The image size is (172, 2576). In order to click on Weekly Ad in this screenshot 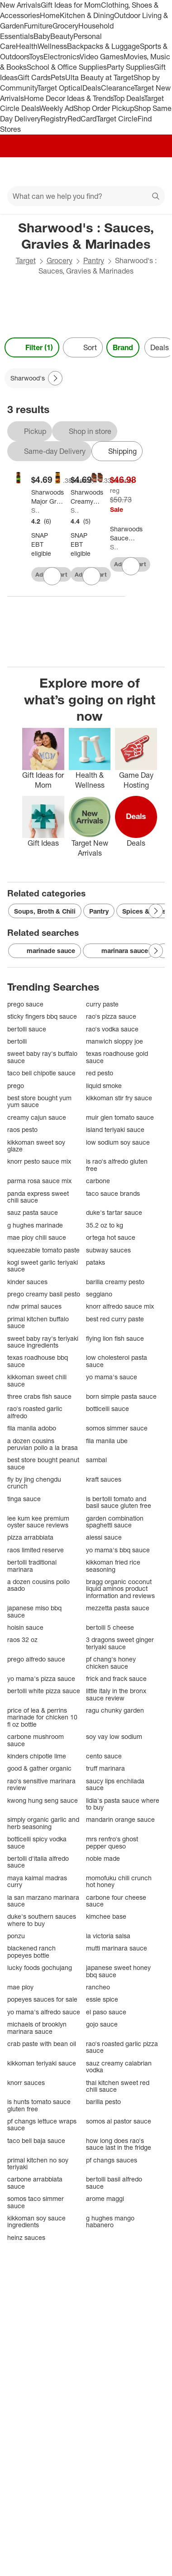, I will do `click(56, 108)`.